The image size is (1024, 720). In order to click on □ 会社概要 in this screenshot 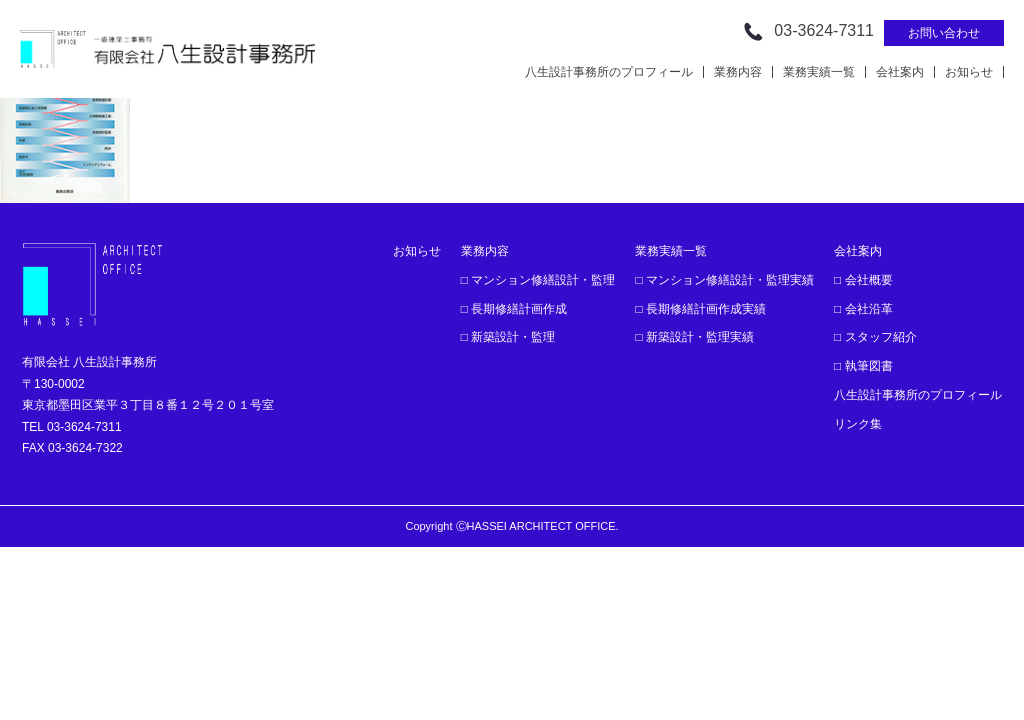, I will do `click(863, 280)`.